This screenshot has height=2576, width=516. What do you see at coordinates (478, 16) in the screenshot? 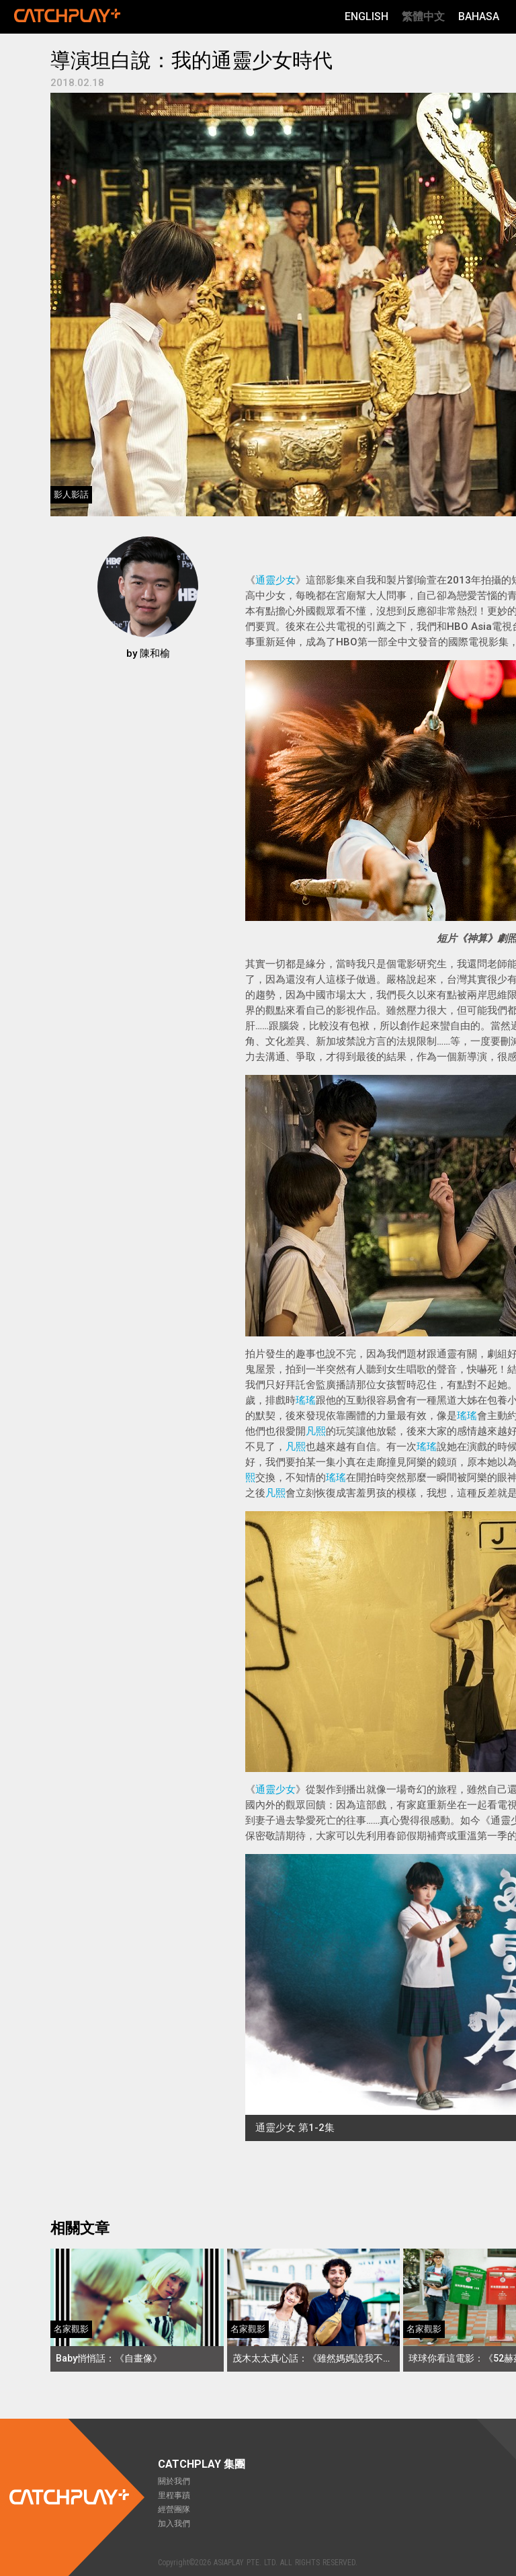
I see `Bahasa` at bounding box center [478, 16].